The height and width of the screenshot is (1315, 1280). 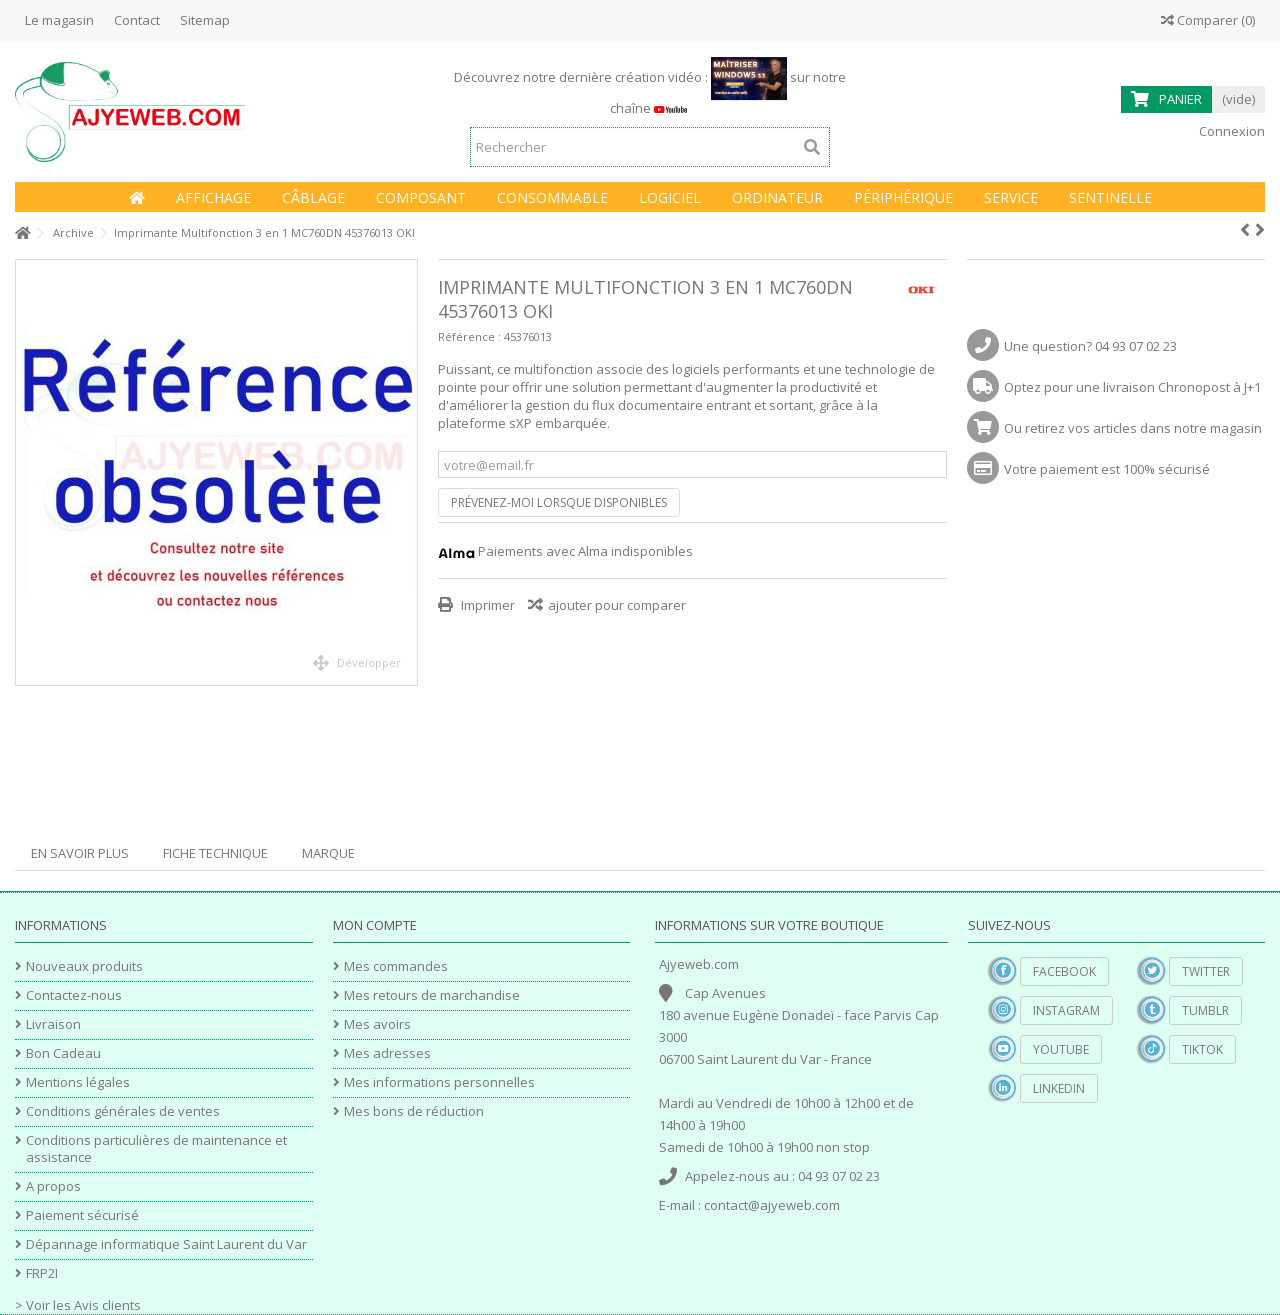 What do you see at coordinates (469, 336) in the screenshot?
I see `Référence :` at bounding box center [469, 336].